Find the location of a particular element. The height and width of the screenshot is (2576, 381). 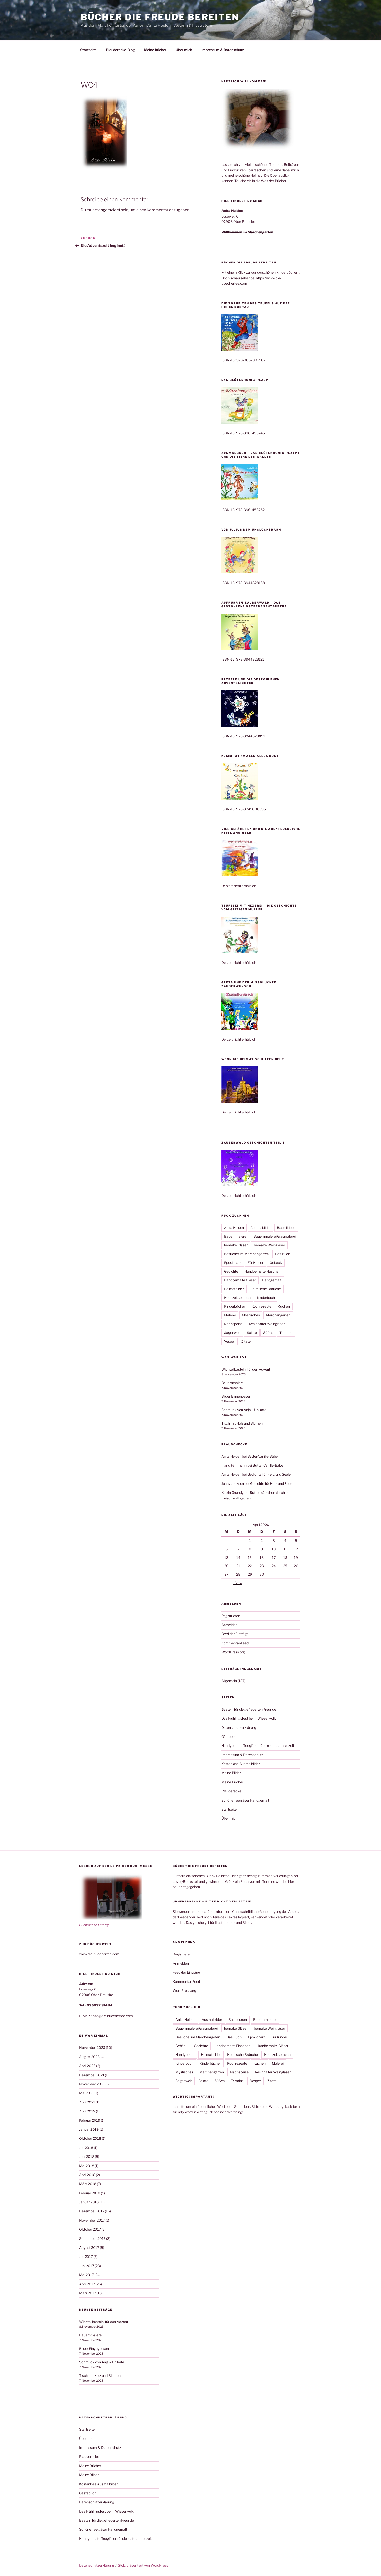

Bastelideen is located at coordinates (286, 1227).